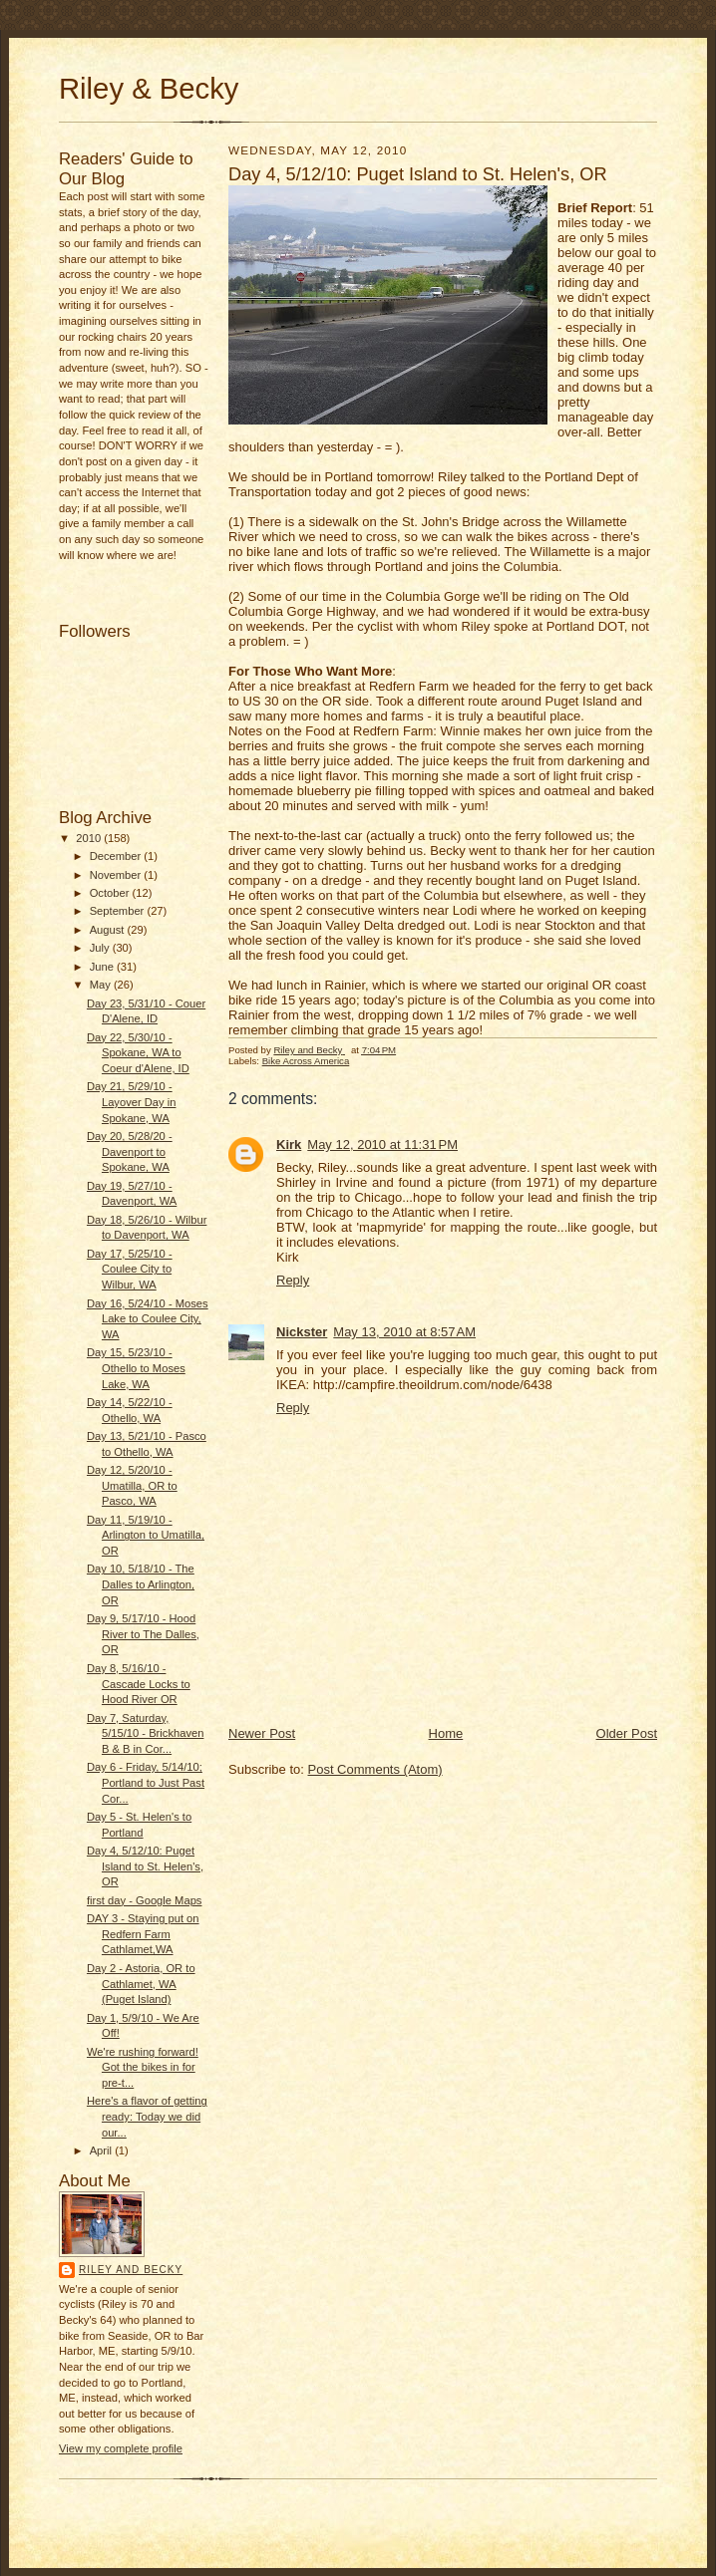 This screenshot has width=716, height=2576. I want to click on Day 9, 5/17/10 - Hood River to The Dalles, OR, so click(143, 1633).